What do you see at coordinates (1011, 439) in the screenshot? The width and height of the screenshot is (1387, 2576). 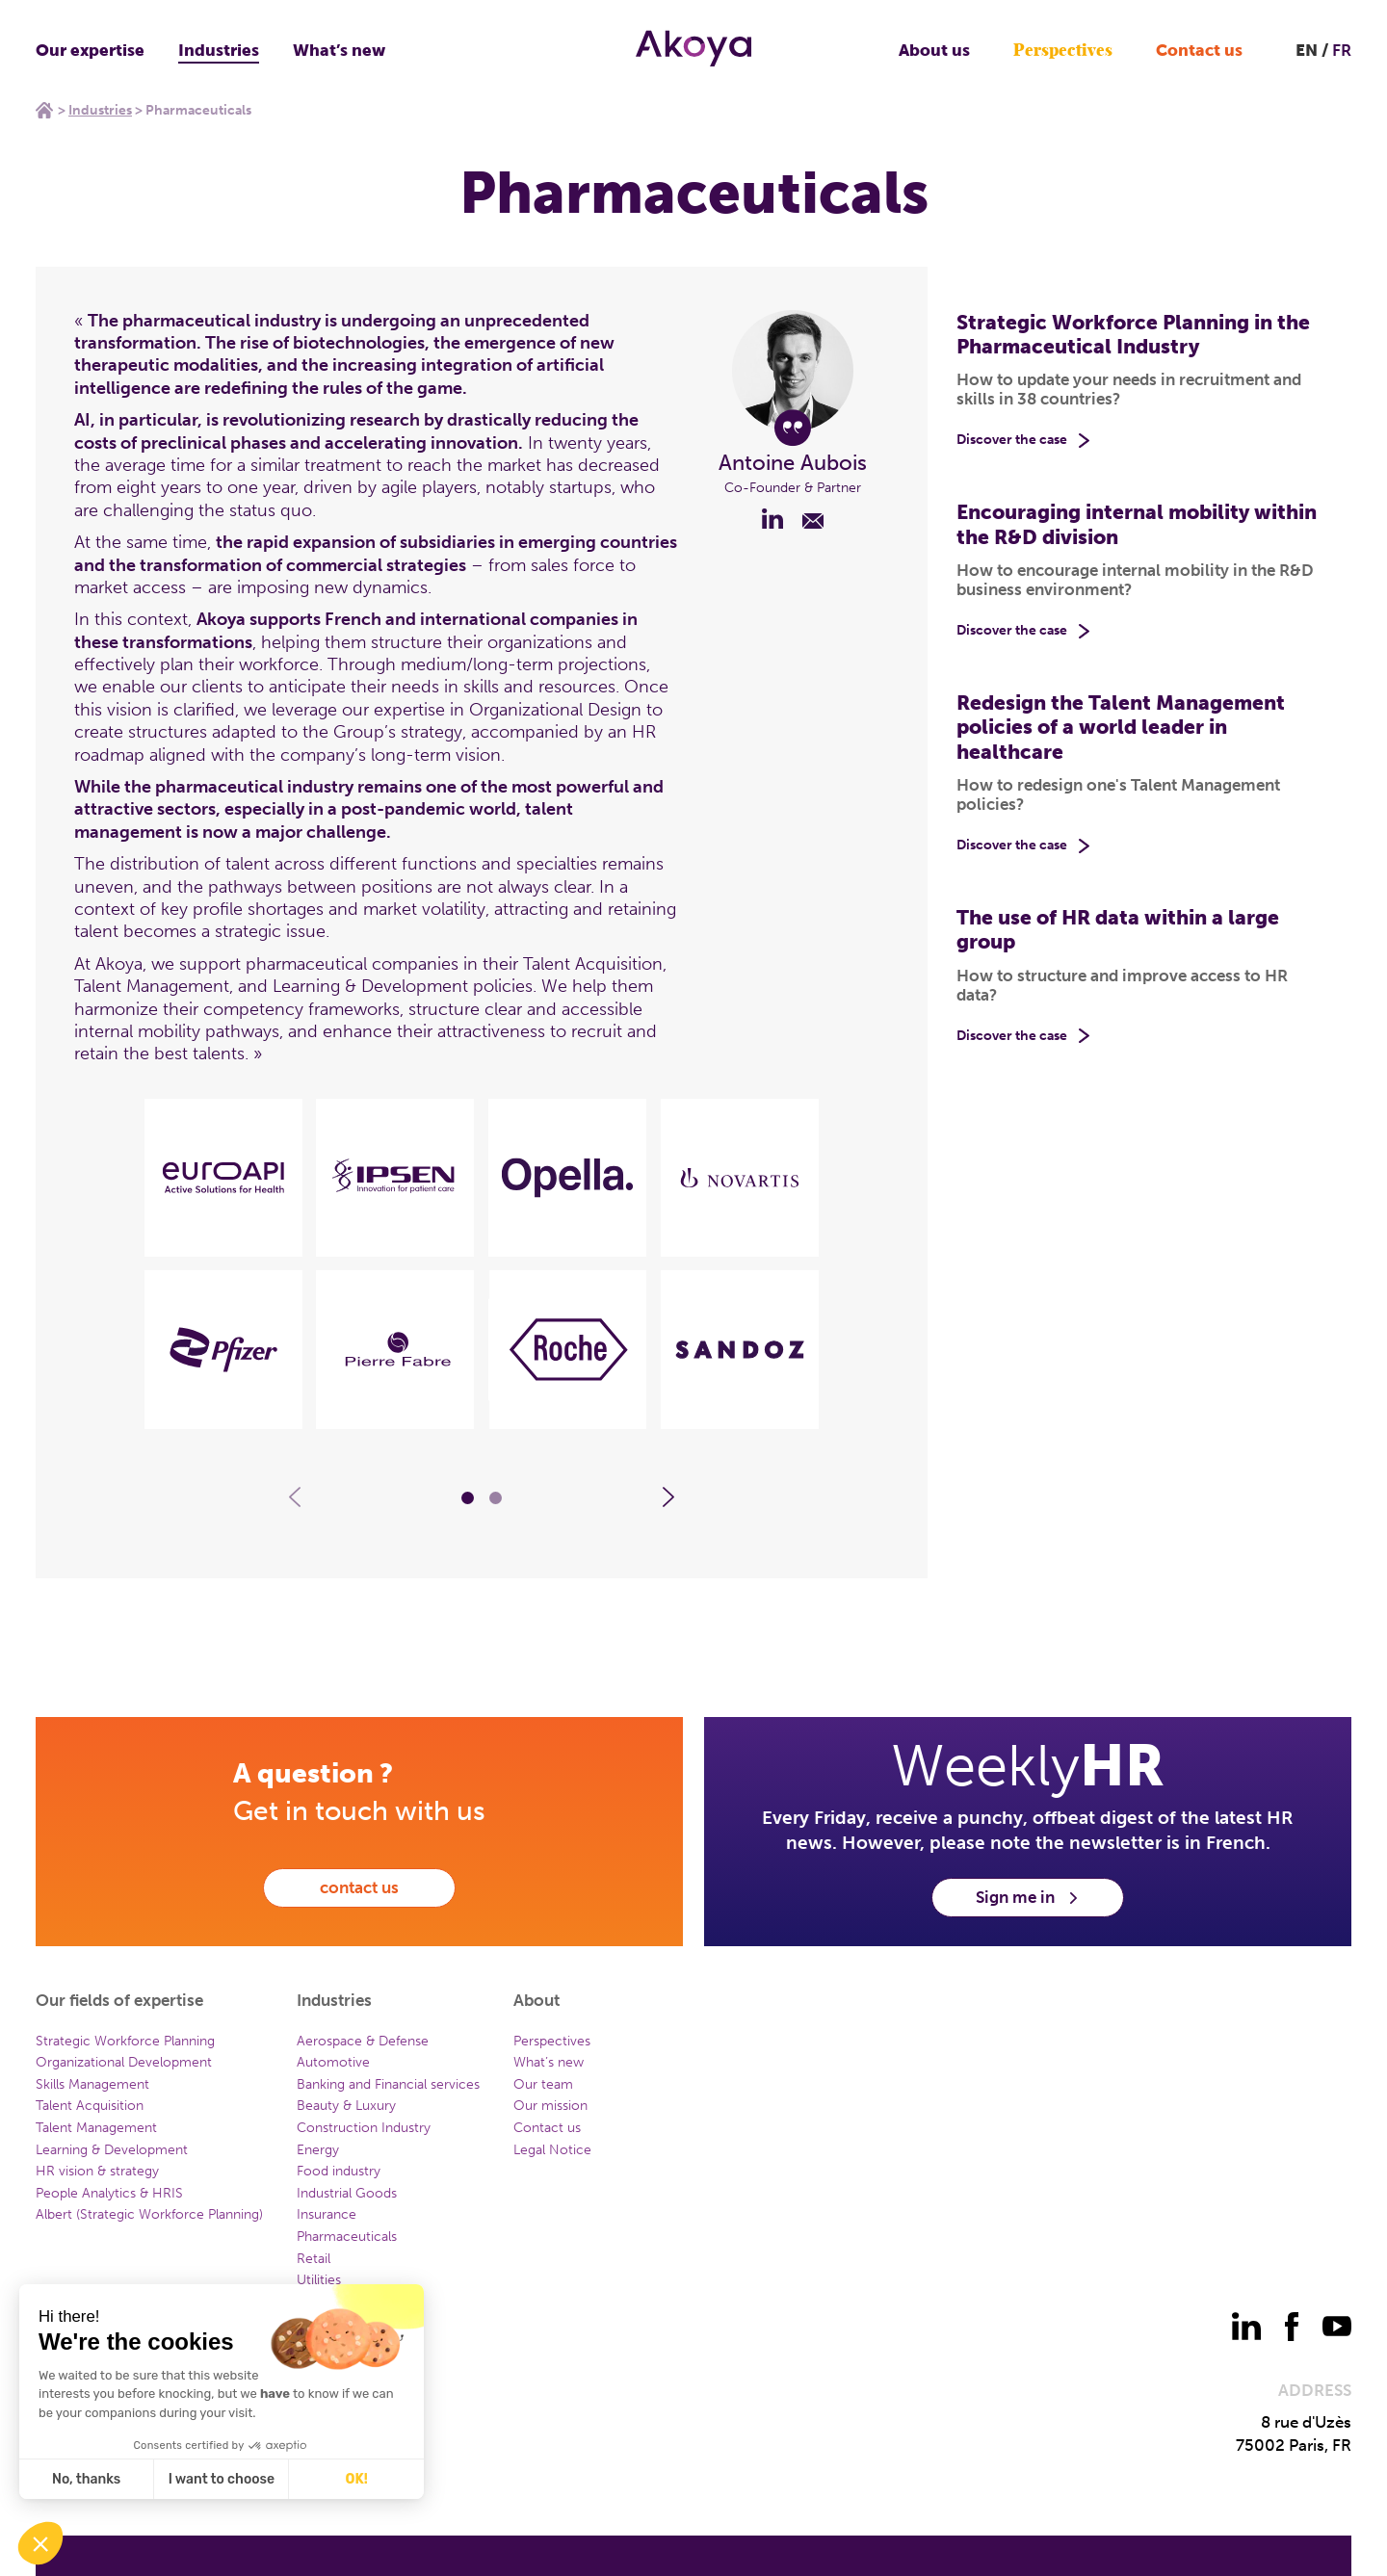 I see `Discover the case` at bounding box center [1011, 439].